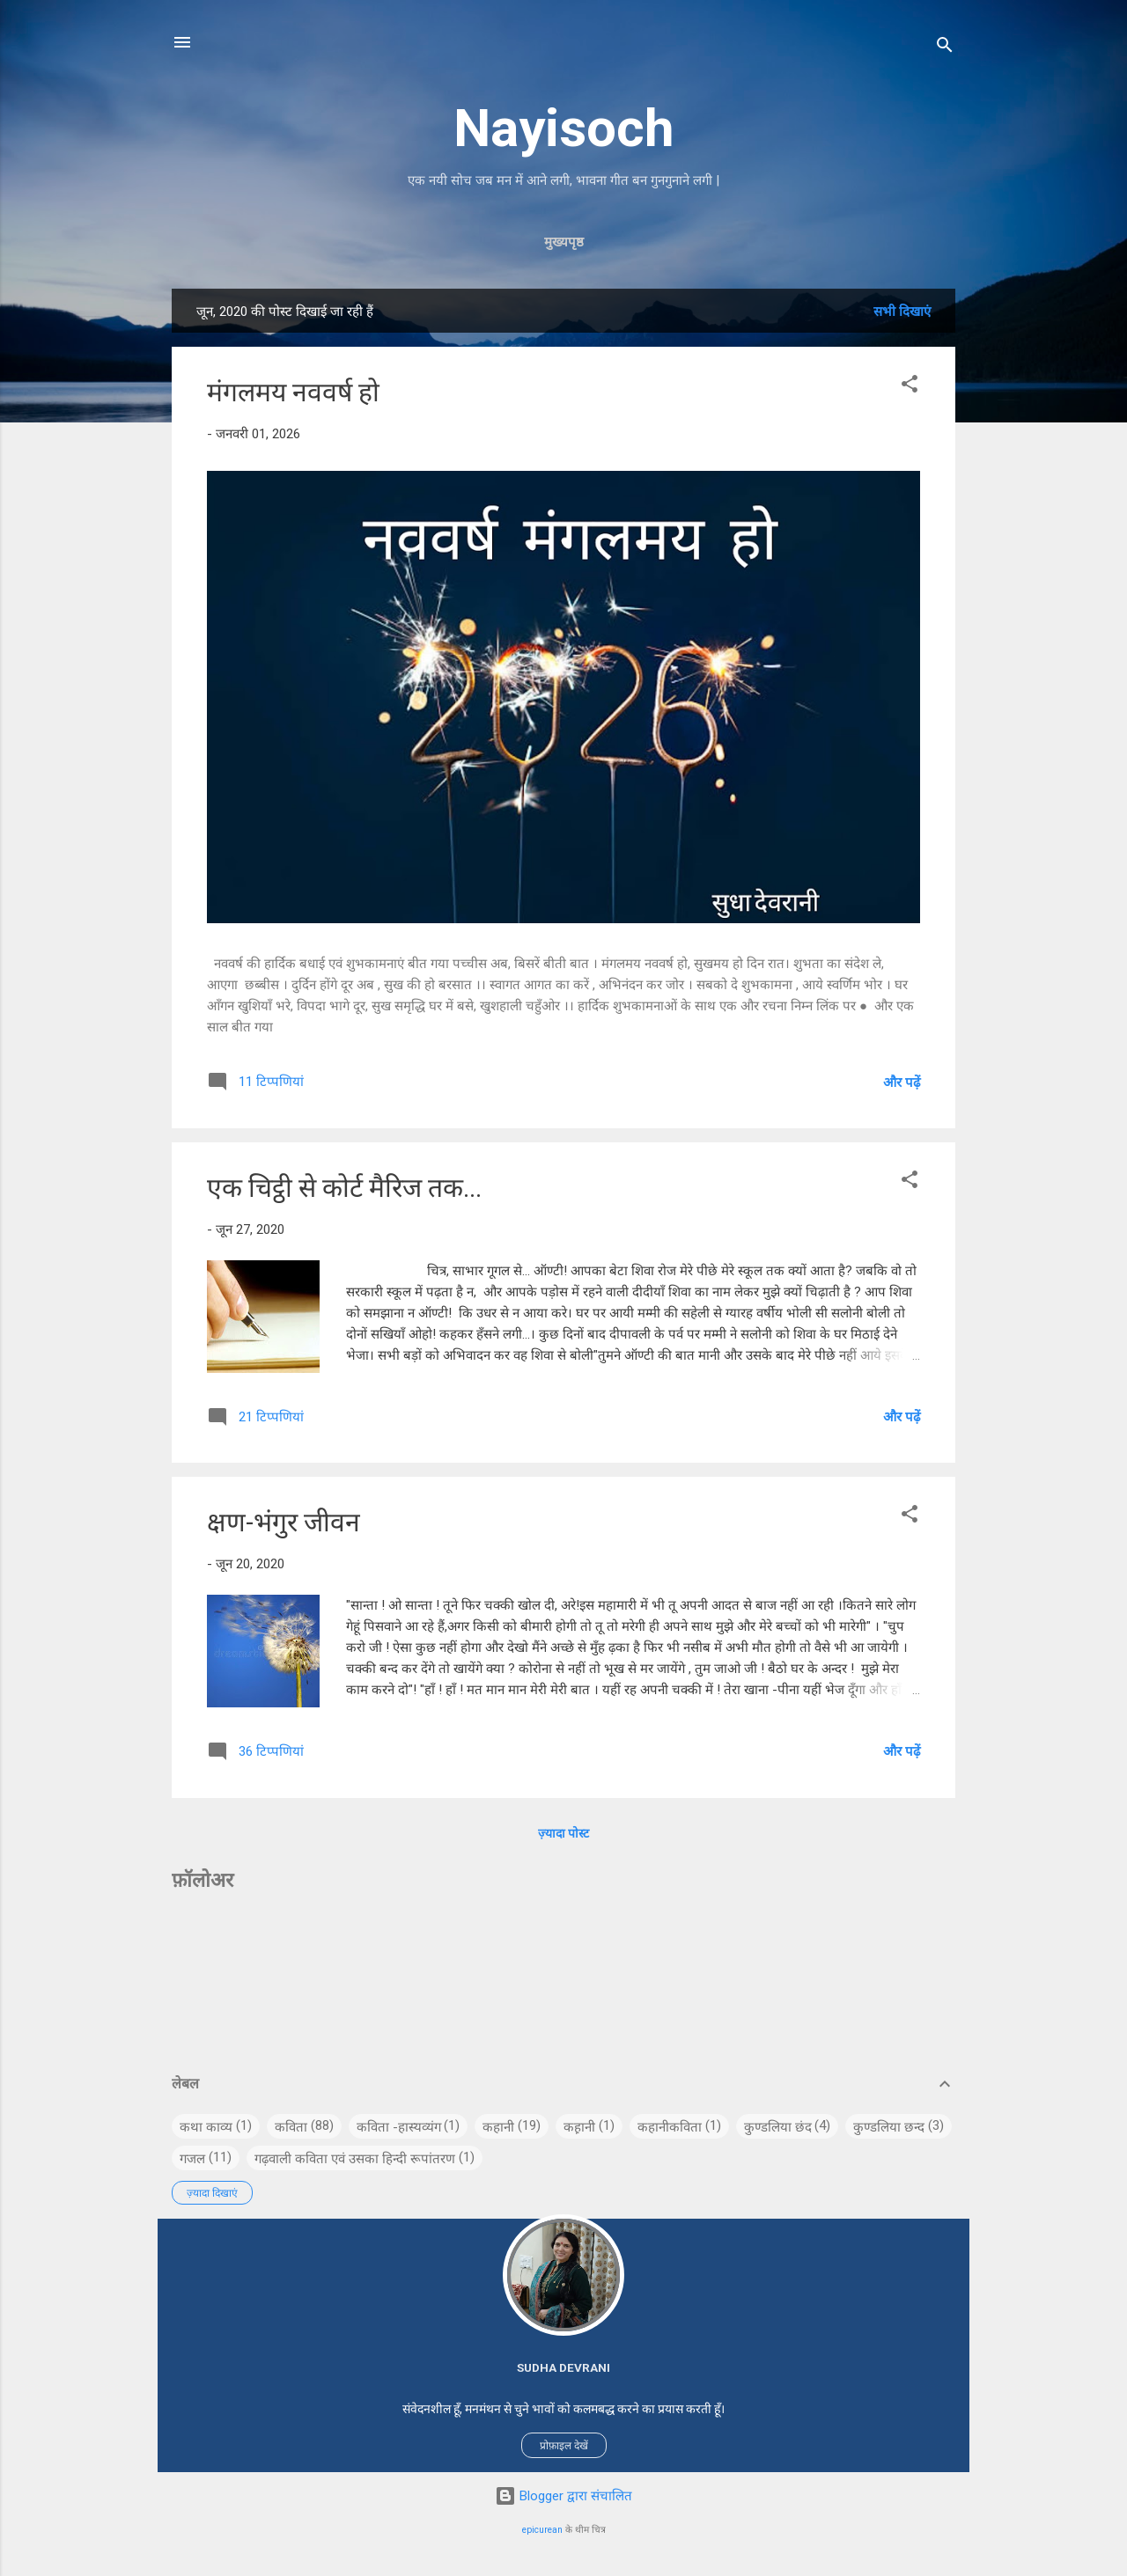 The height and width of the screenshot is (2576, 1127). I want to click on epicurean, so click(542, 2530).